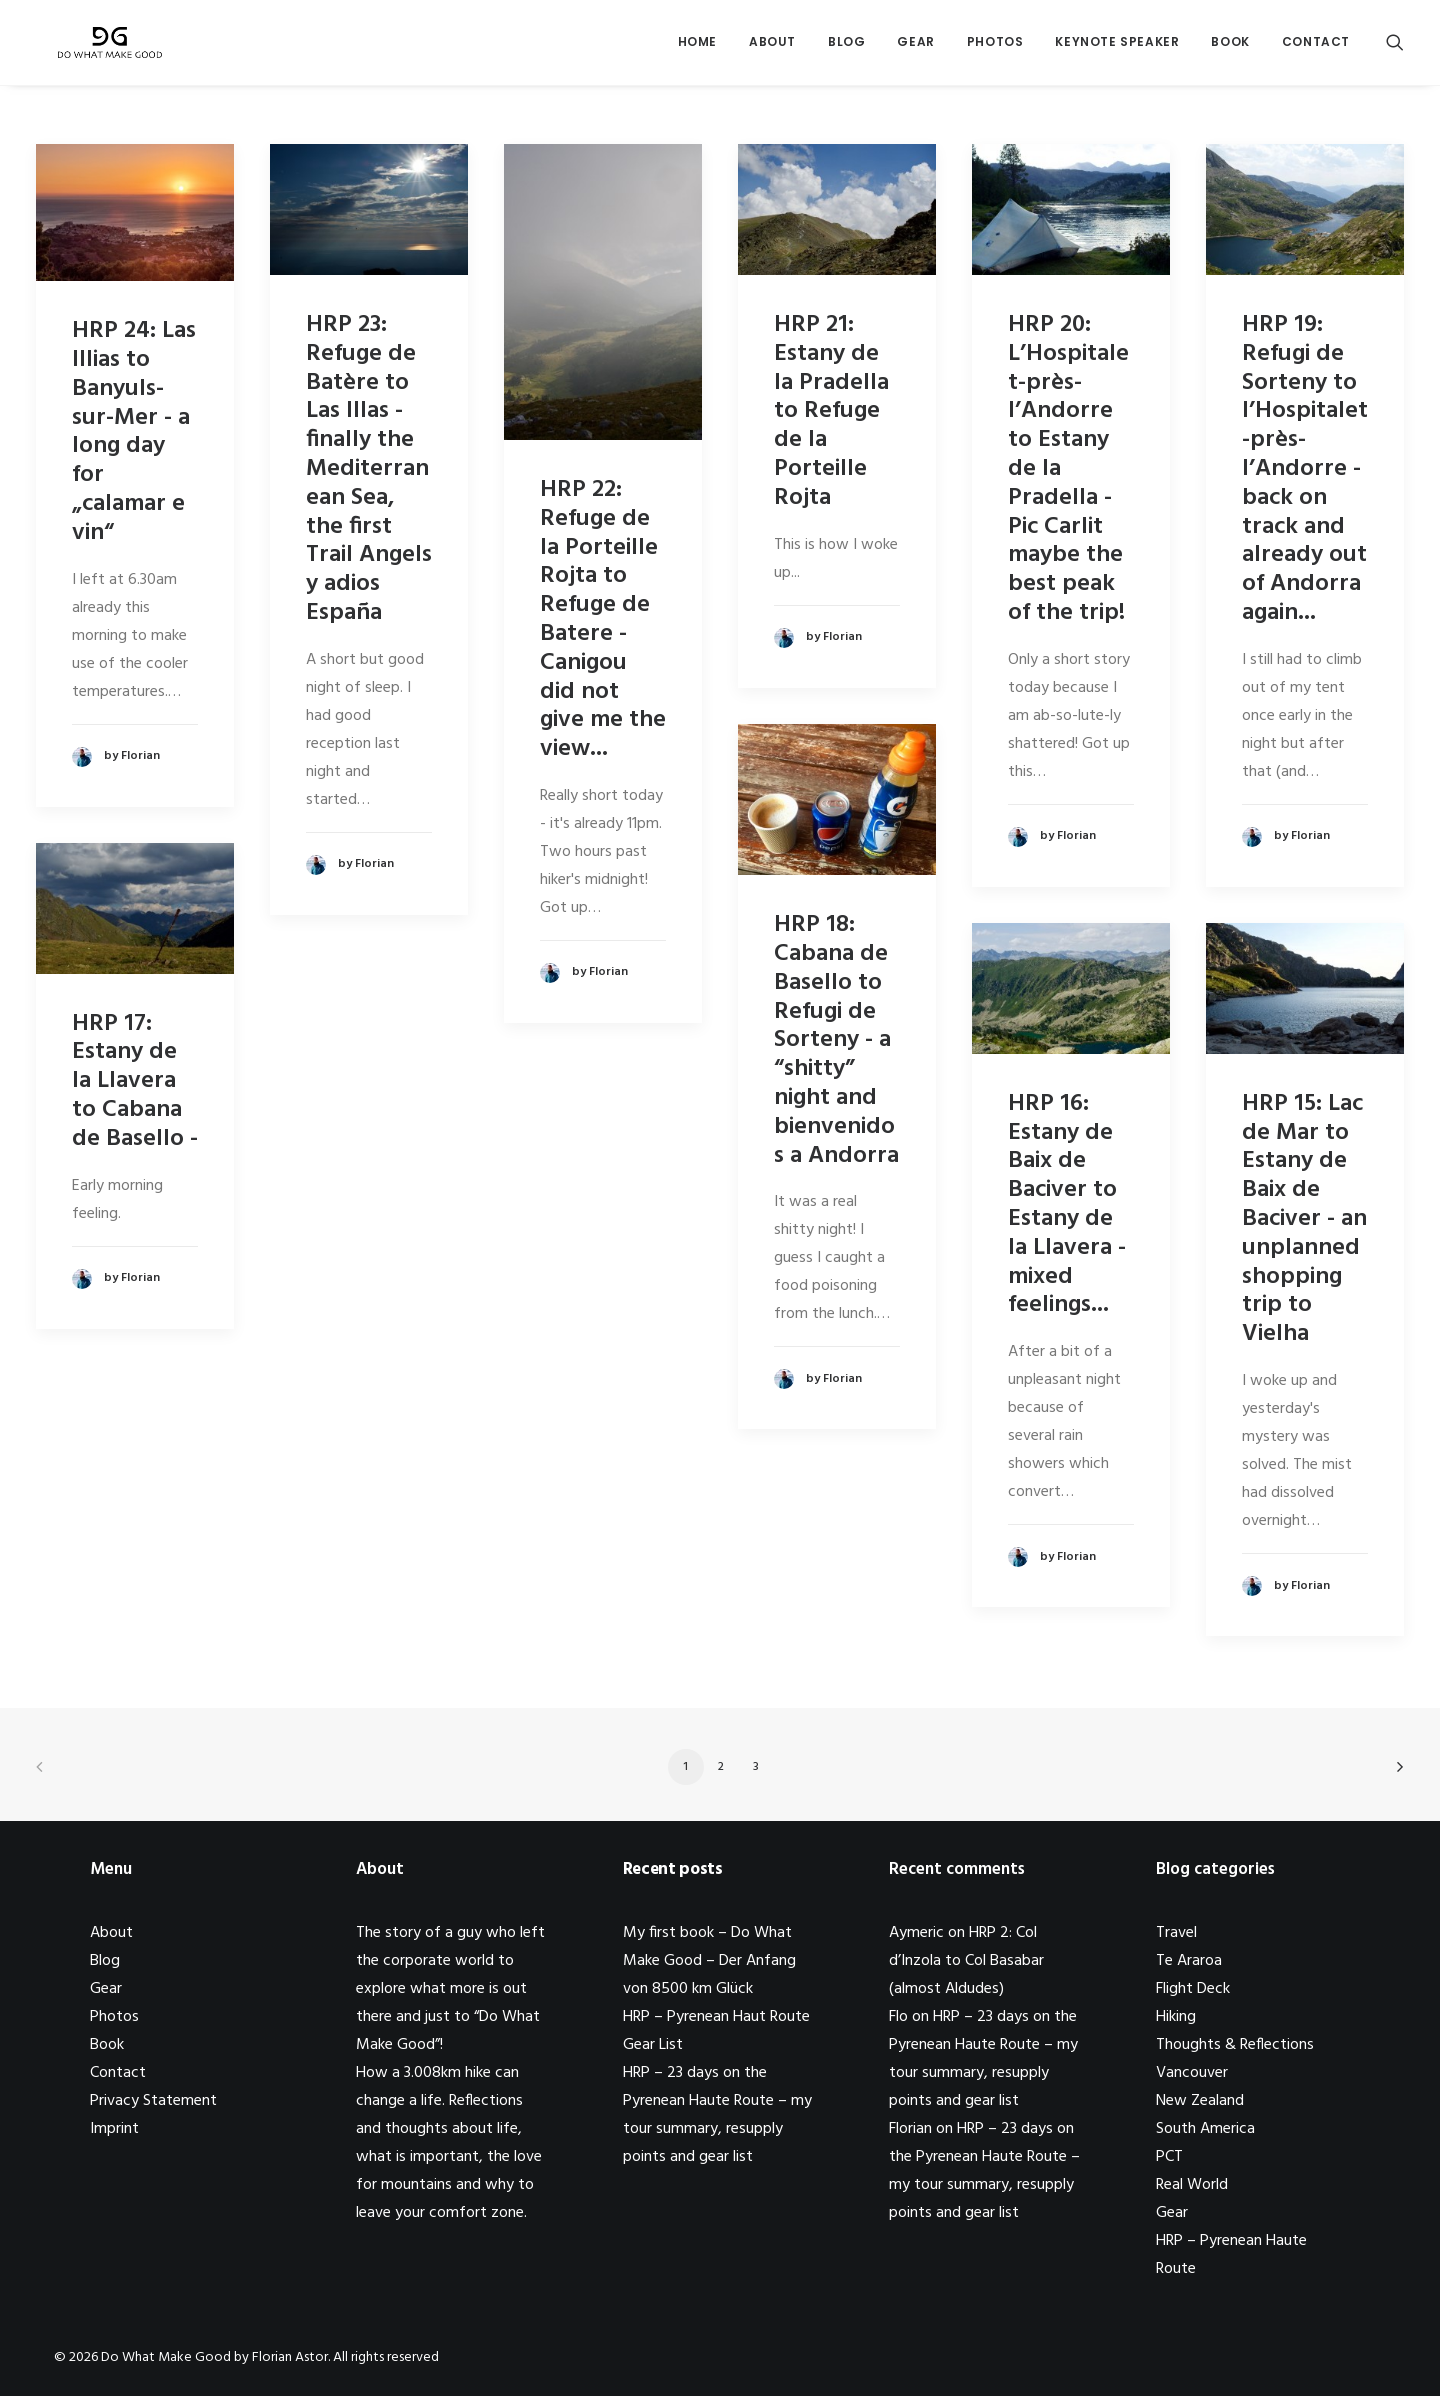 The image size is (1440, 2396). What do you see at coordinates (1189, 1961) in the screenshot?
I see `Te Araroa` at bounding box center [1189, 1961].